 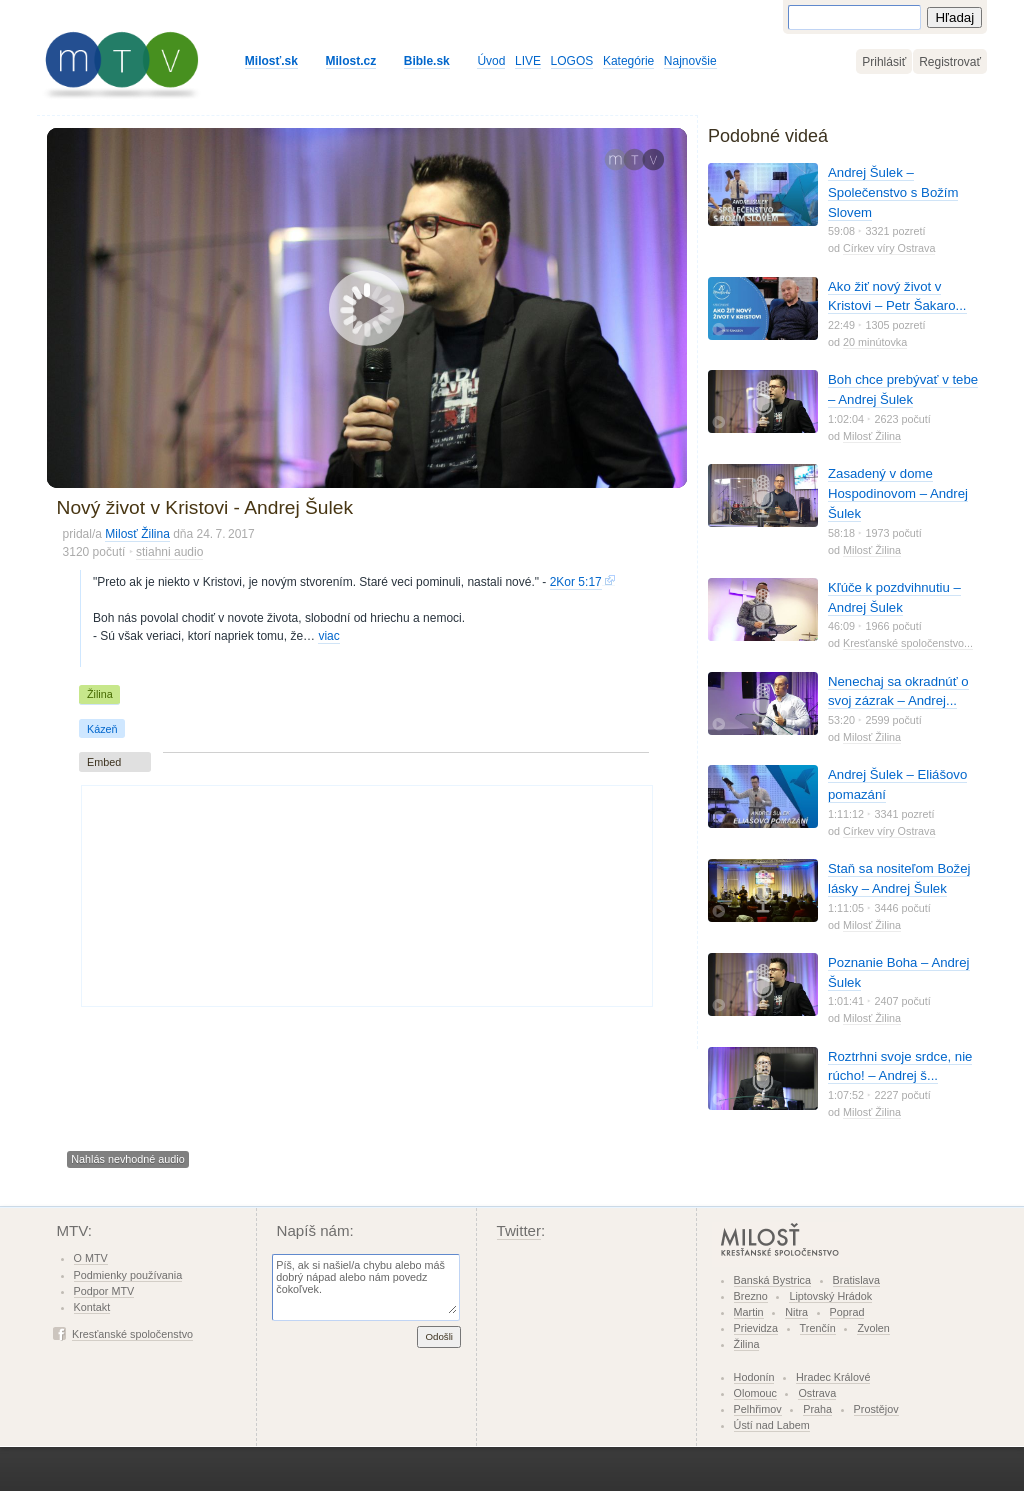 I want to click on Ostrava, so click(x=817, y=1393).